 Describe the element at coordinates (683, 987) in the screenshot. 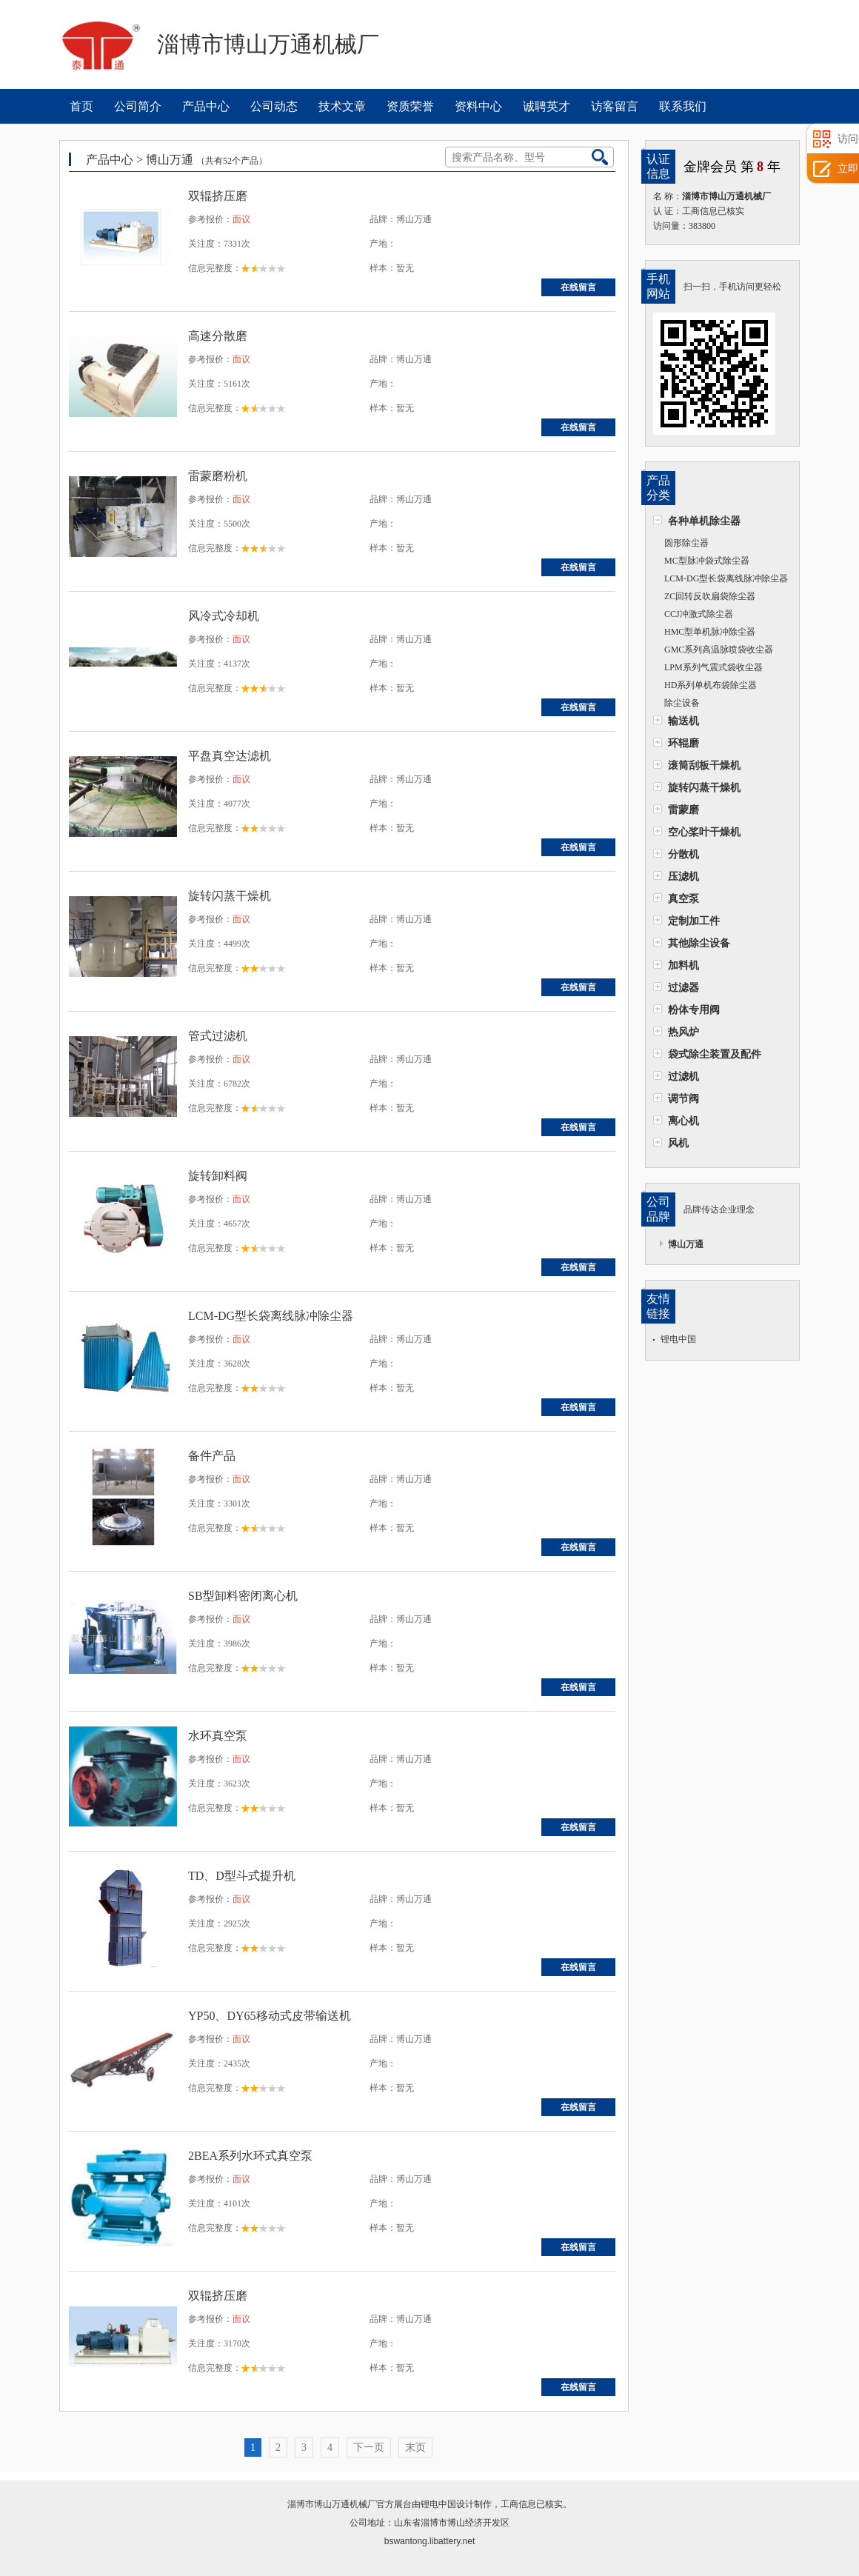

I see `过滤器` at that location.